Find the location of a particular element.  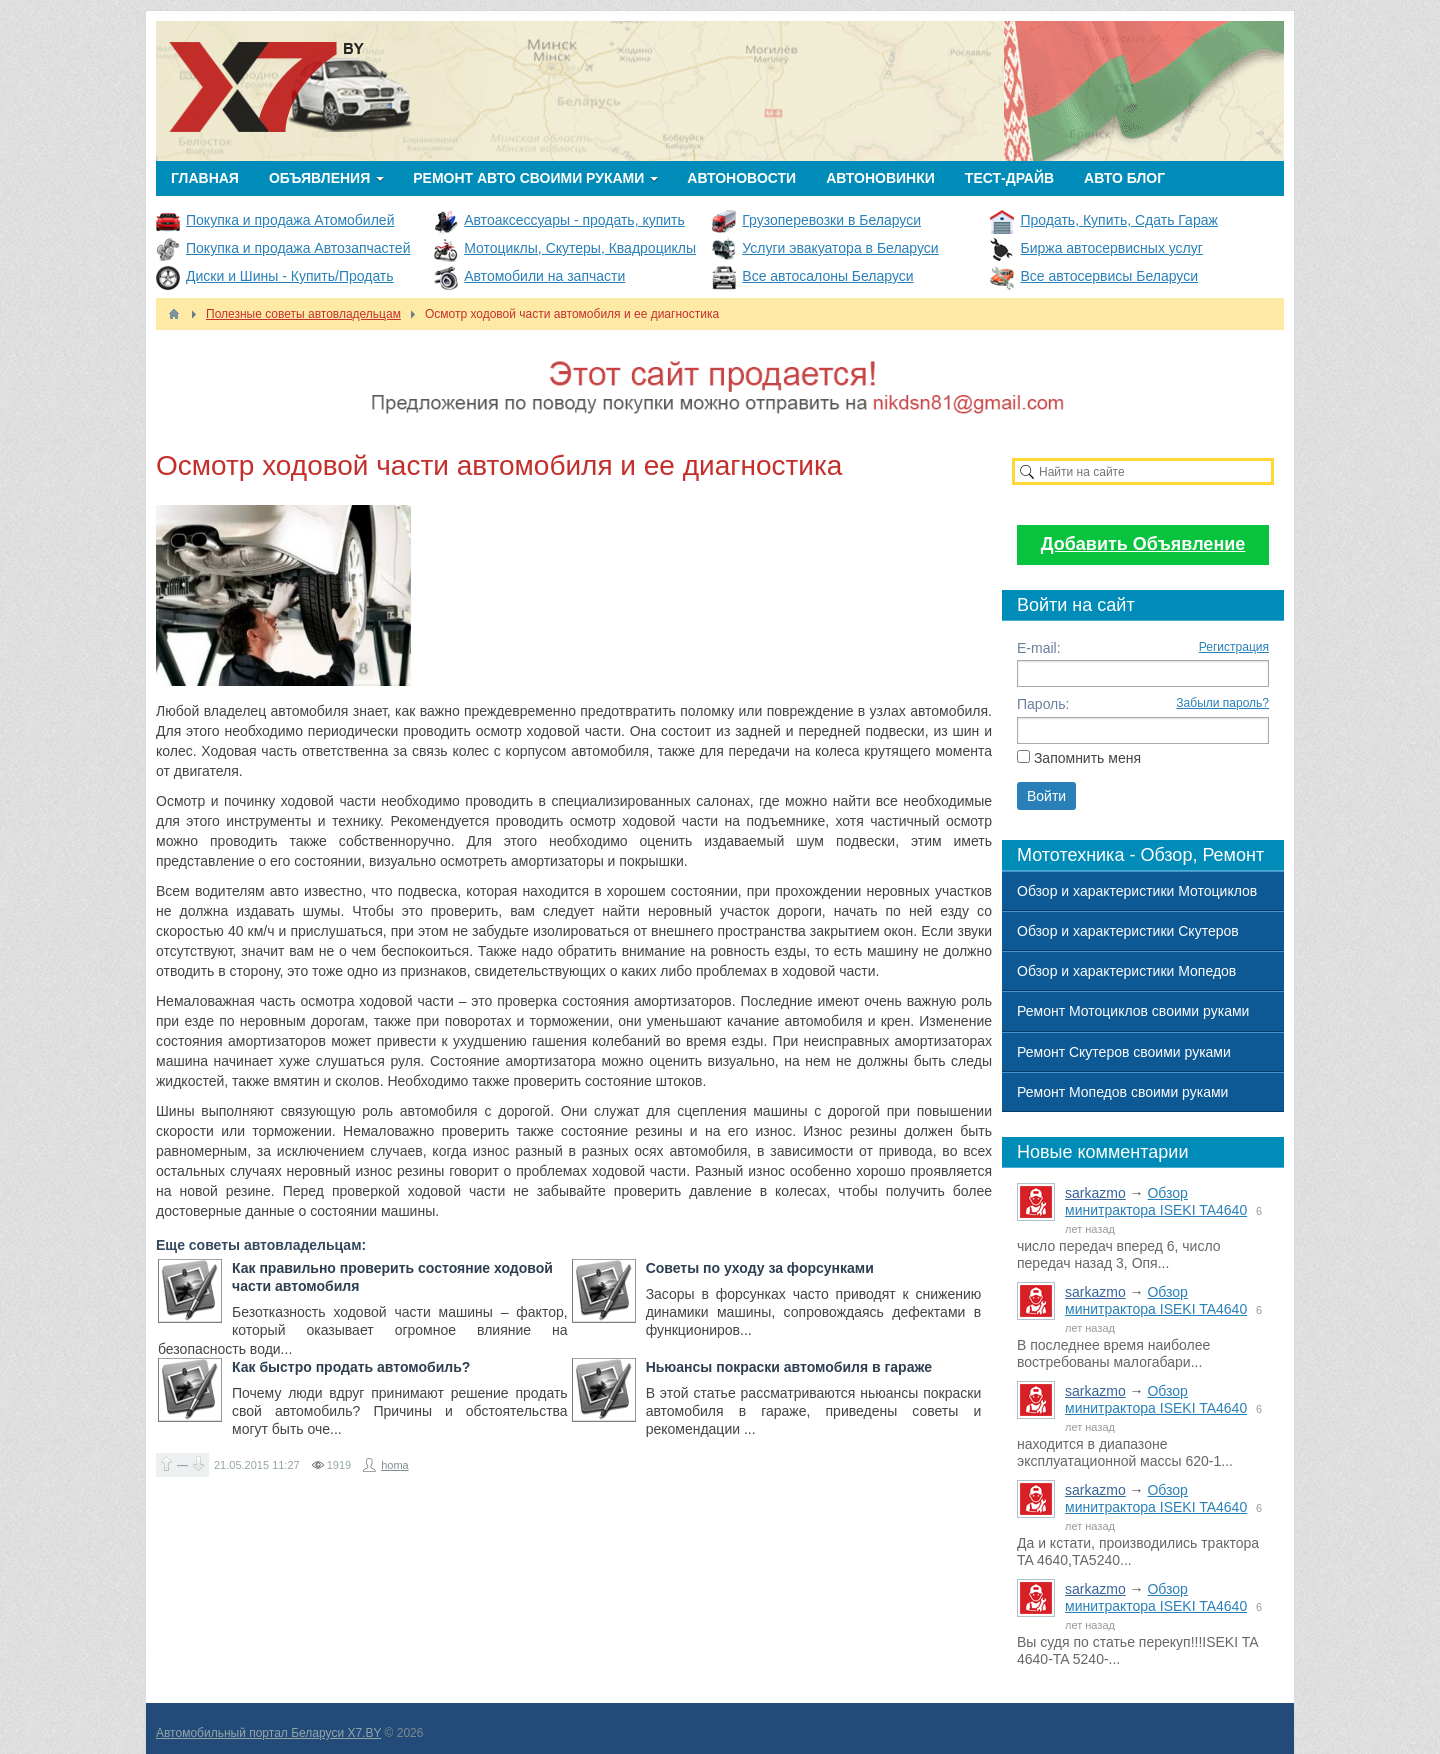

Услуги эвакуатора в Беларуси is located at coordinates (840, 248).